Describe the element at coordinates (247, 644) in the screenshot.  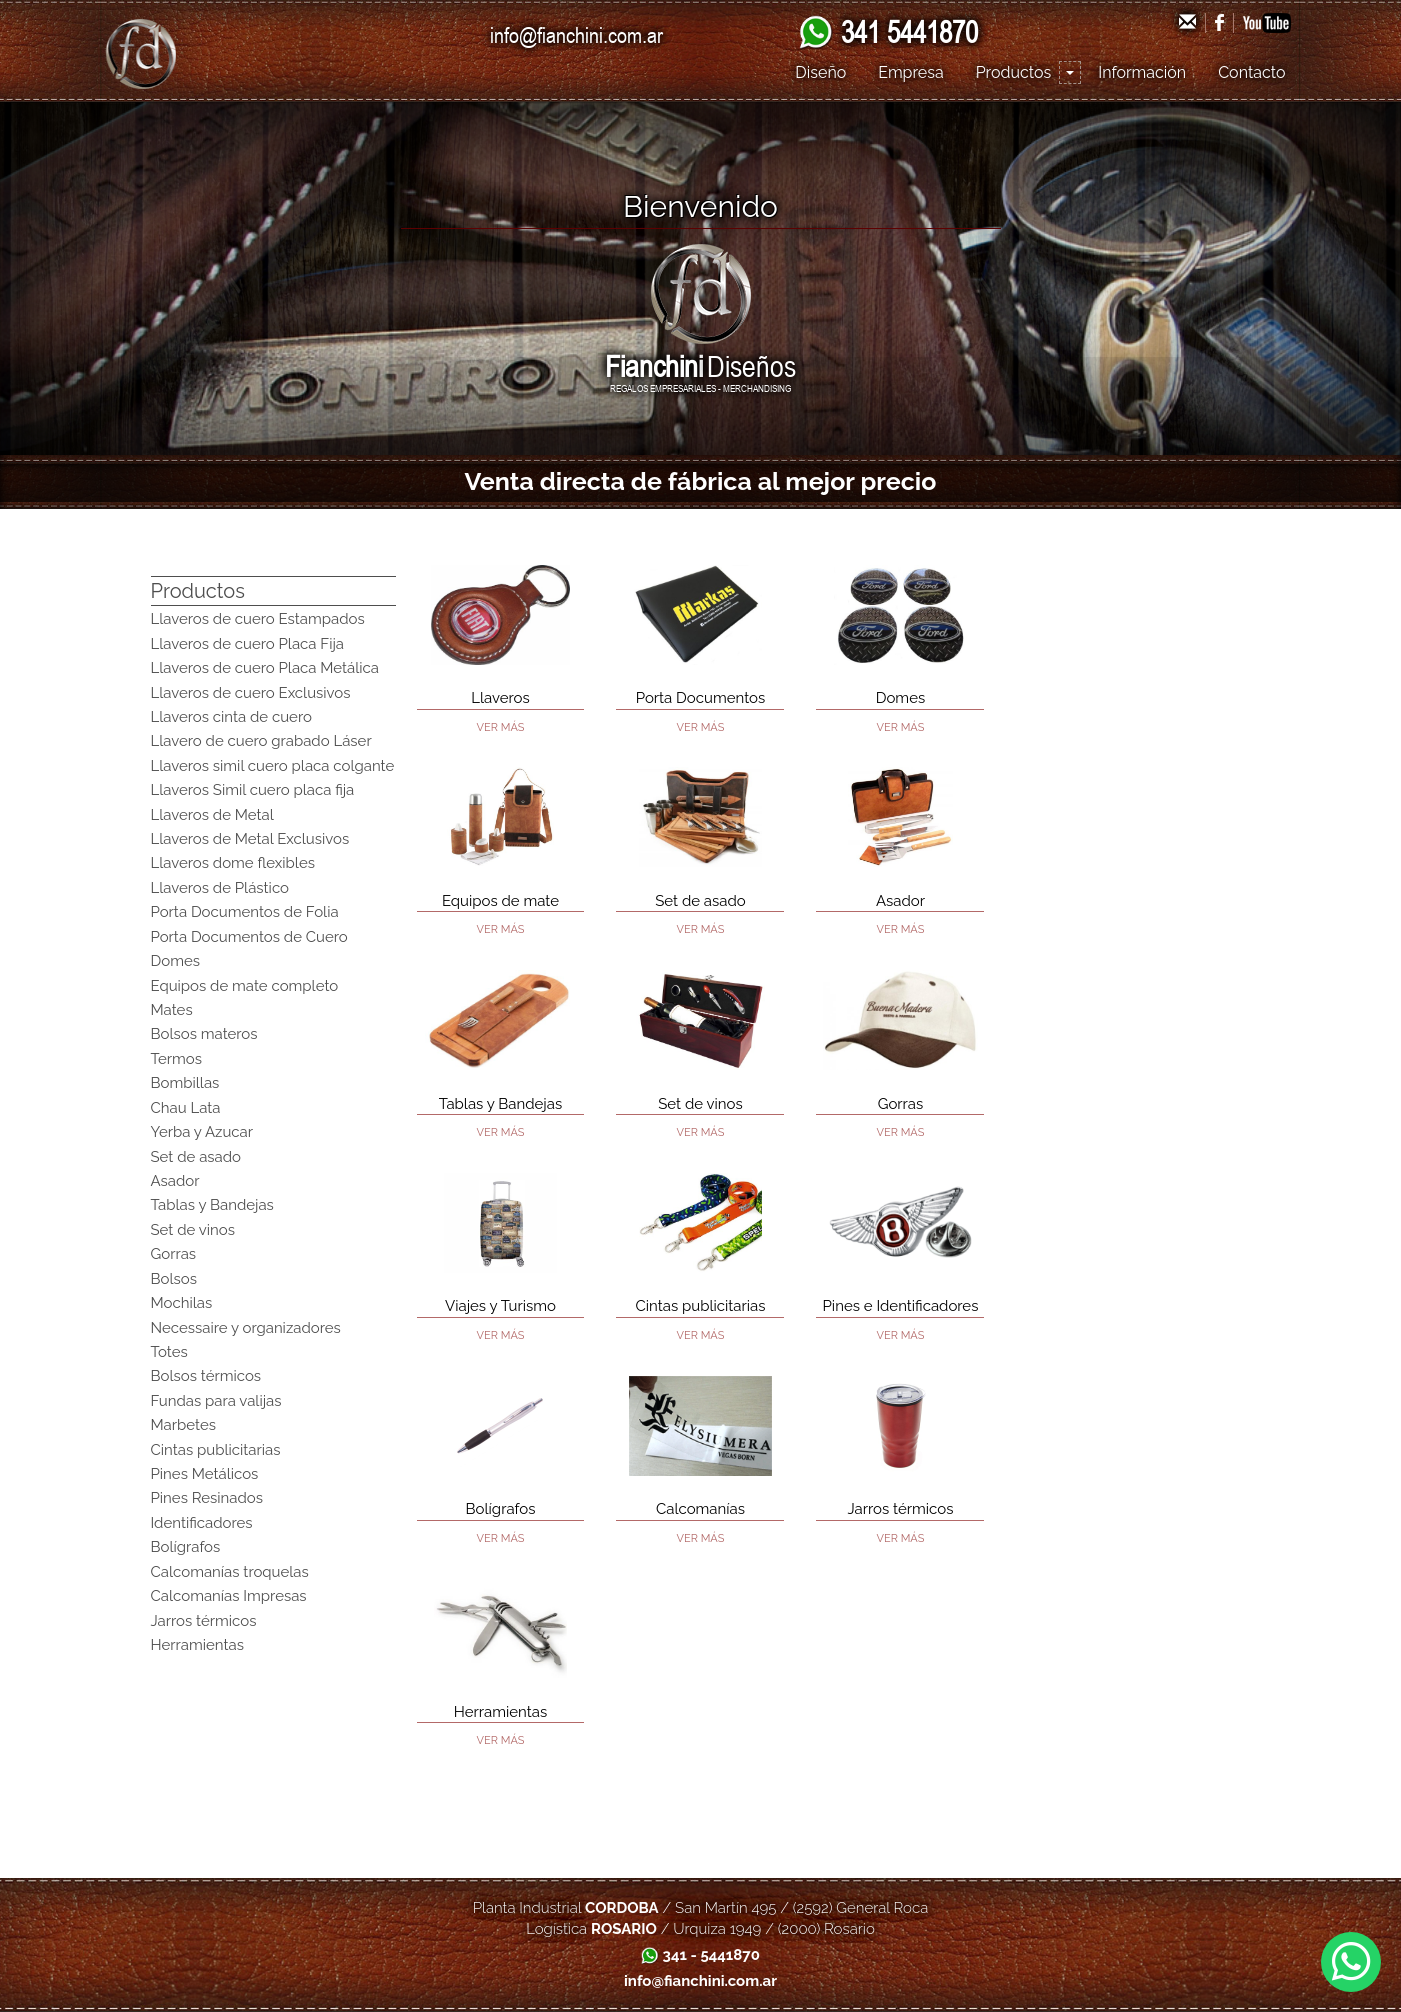
I see `Llaveros de cuero Placa Fija` at that location.